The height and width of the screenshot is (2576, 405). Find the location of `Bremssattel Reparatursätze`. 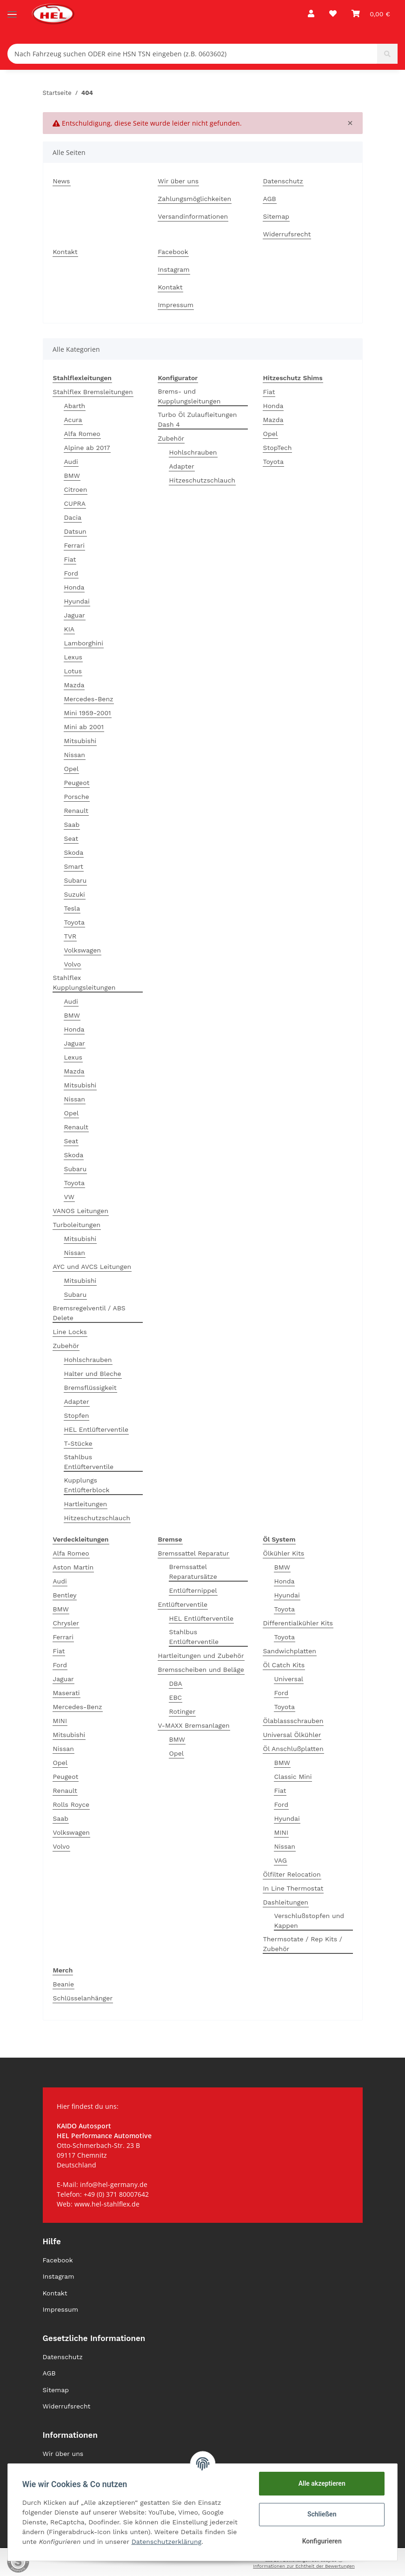

Bremssattel Reparatursätze is located at coordinates (193, 1571).